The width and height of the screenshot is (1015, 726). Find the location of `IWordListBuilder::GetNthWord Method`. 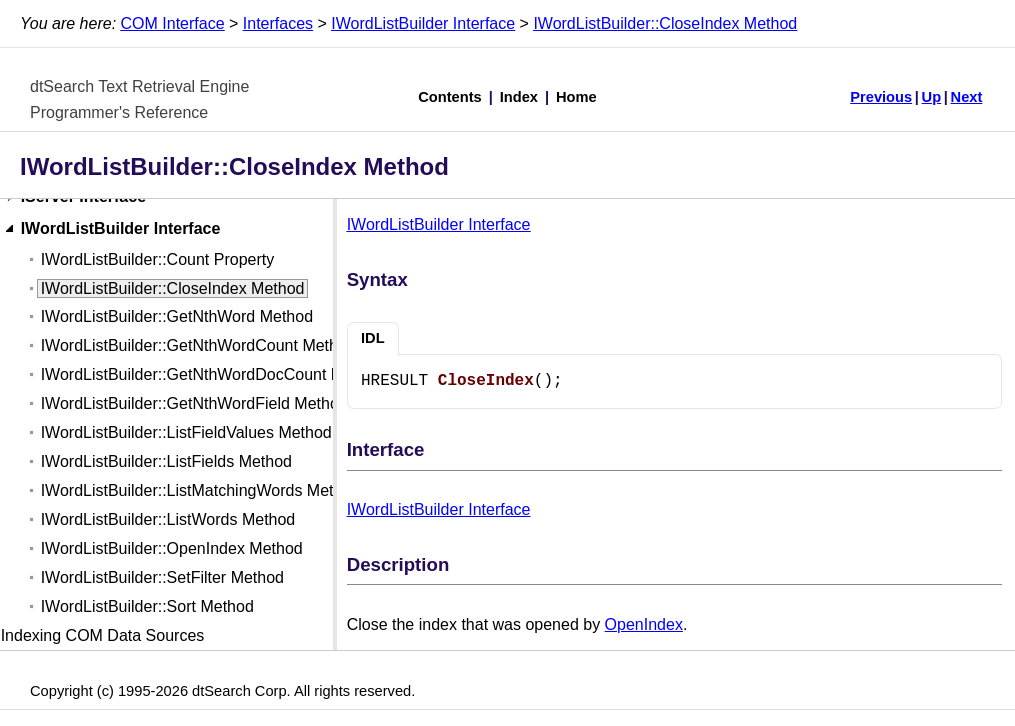

IWordListBuilder::GetNthWord Method is located at coordinates (177, 316).